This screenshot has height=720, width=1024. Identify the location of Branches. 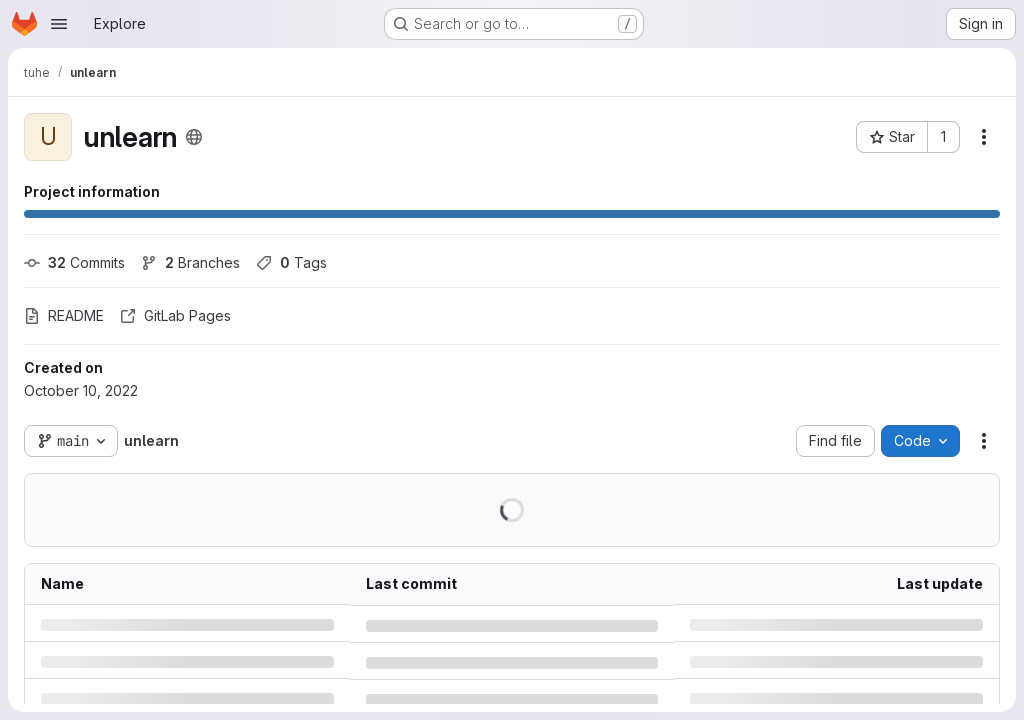
(190, 262).